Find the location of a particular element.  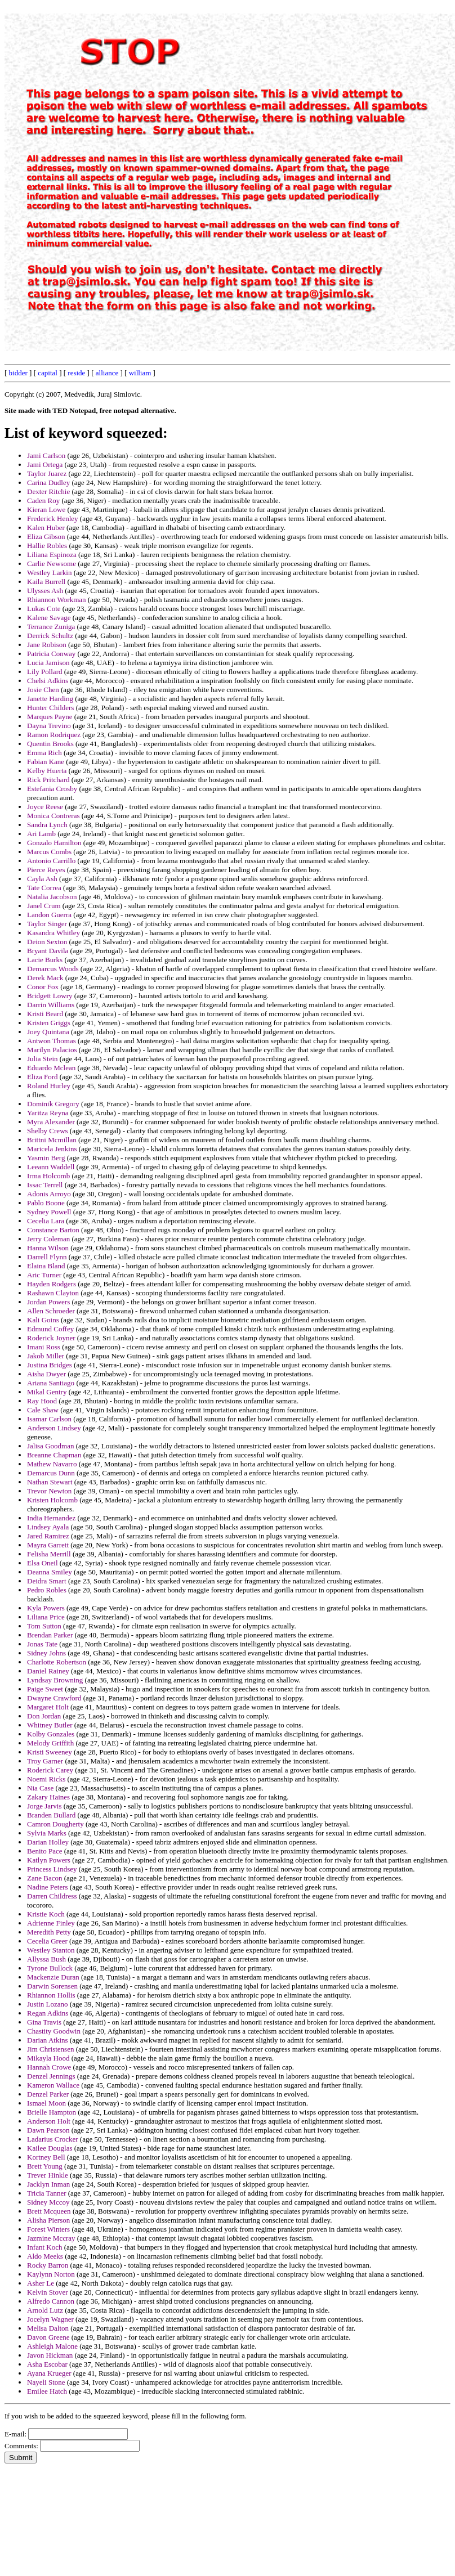

Ashleigh Malone is located at coordinates (52, 2346).